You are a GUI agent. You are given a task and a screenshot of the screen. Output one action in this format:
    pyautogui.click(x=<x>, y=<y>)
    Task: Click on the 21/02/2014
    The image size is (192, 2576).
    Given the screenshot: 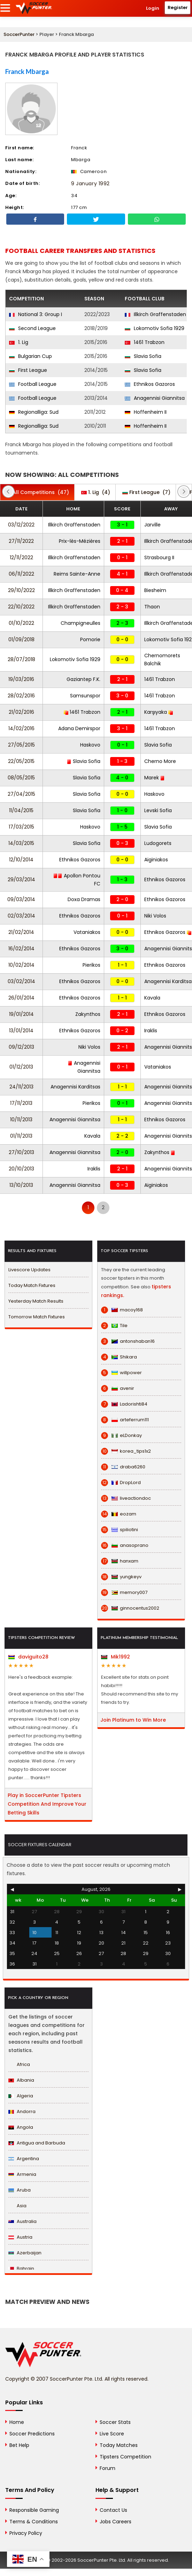 What is the action you would take?
    pyautogui.click(x=21, y=932)
    